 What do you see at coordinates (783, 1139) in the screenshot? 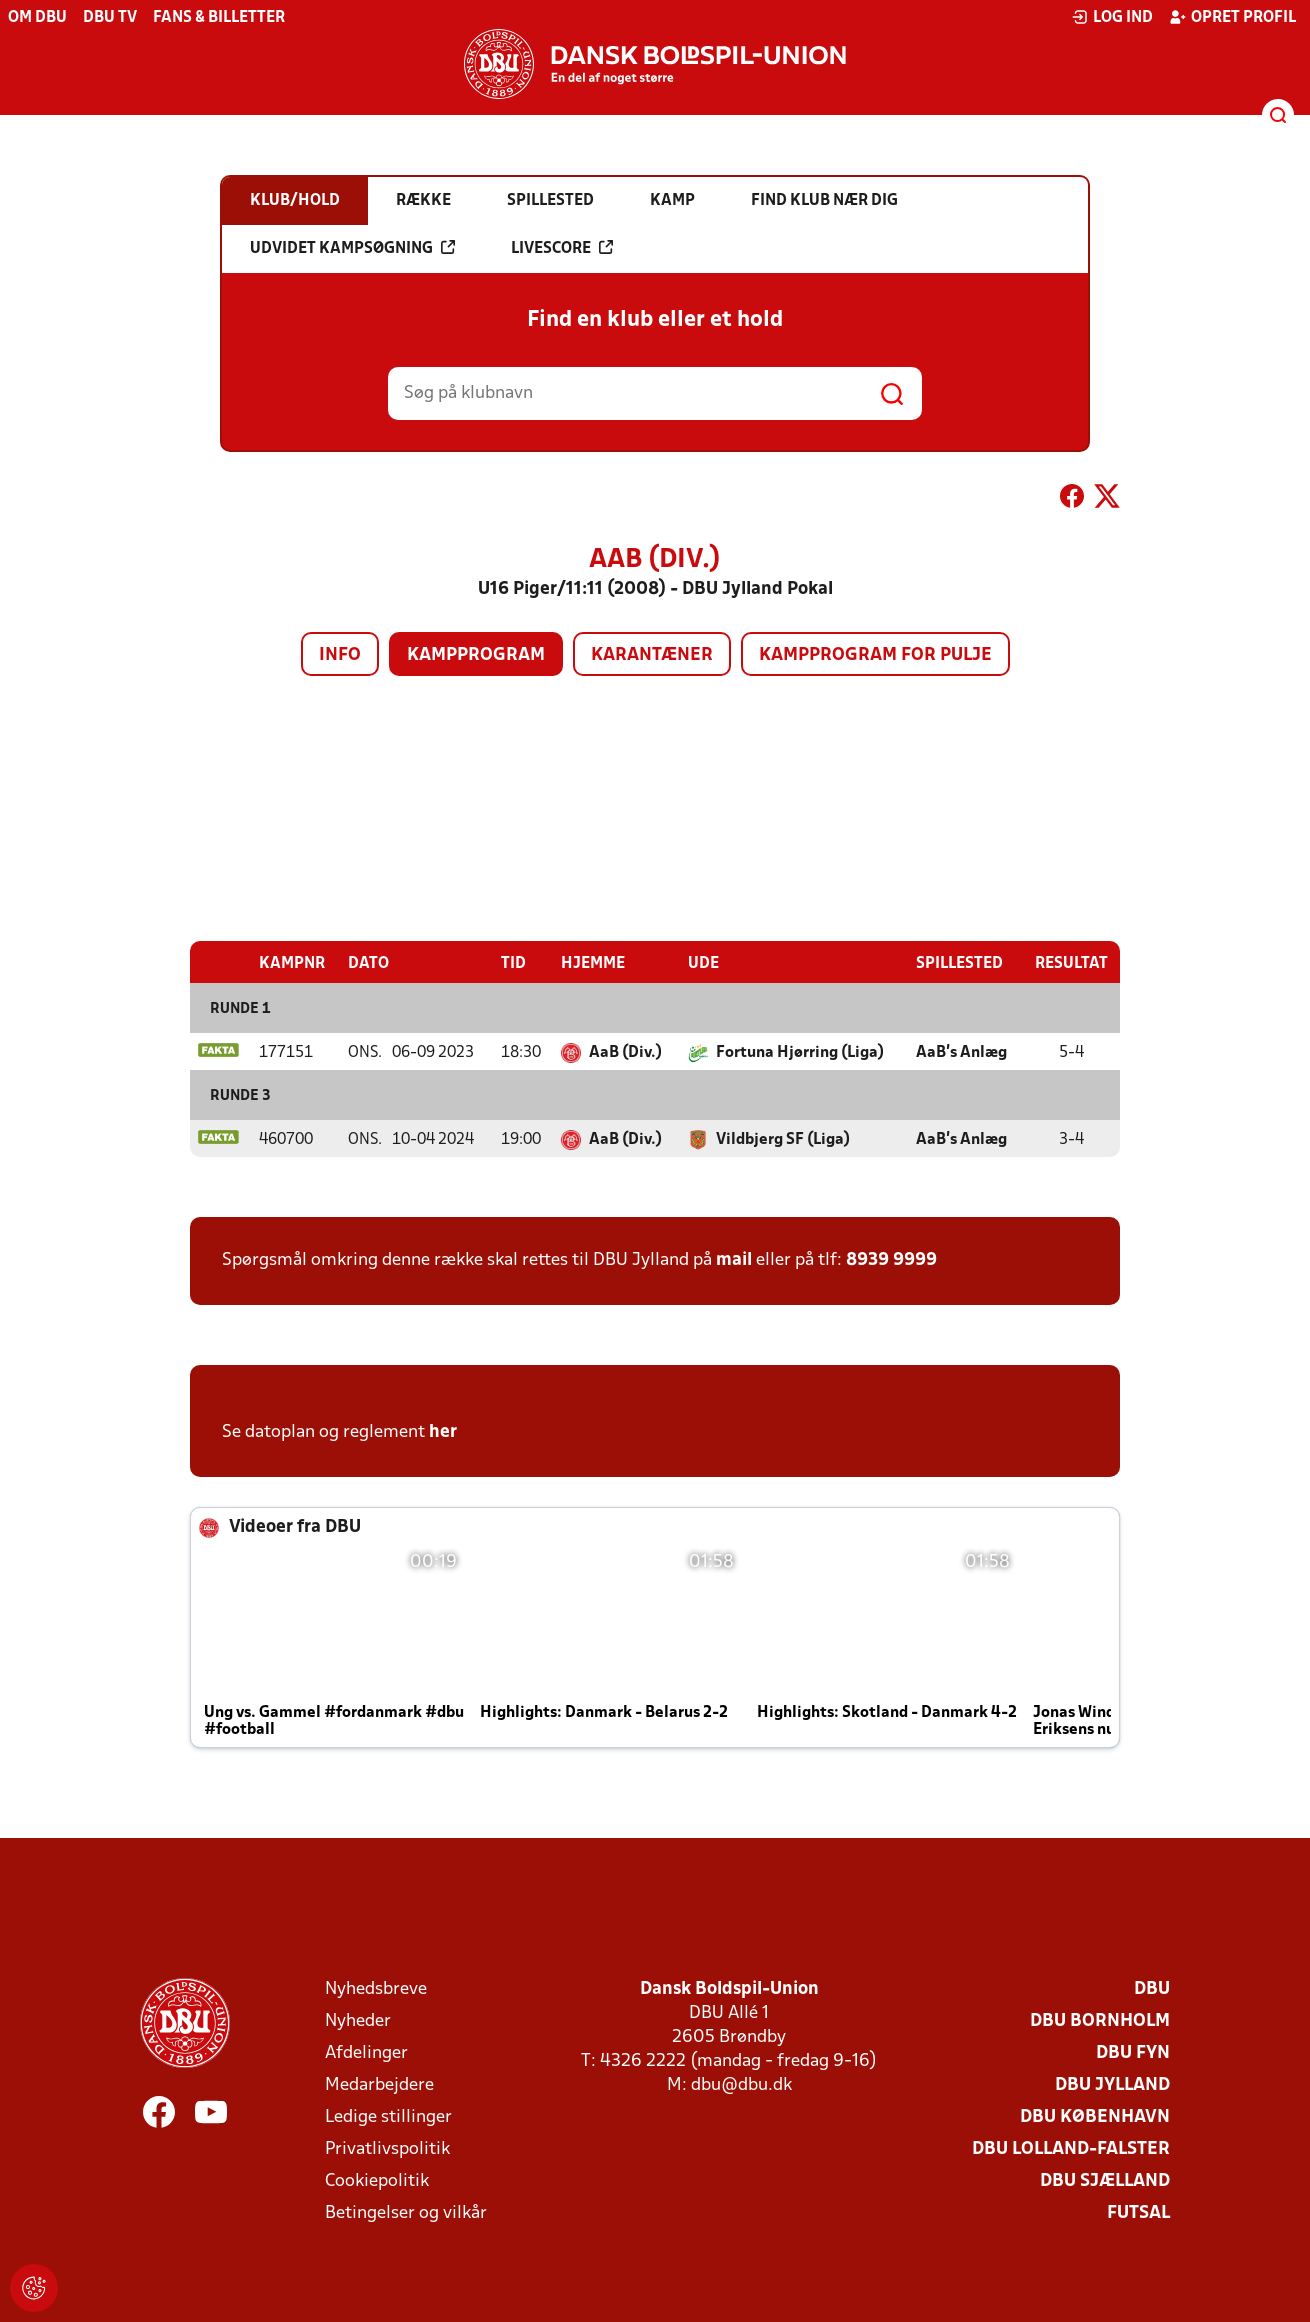
I see `Vildbjerg SF (Liga)` at bounding box center [783, 1139].